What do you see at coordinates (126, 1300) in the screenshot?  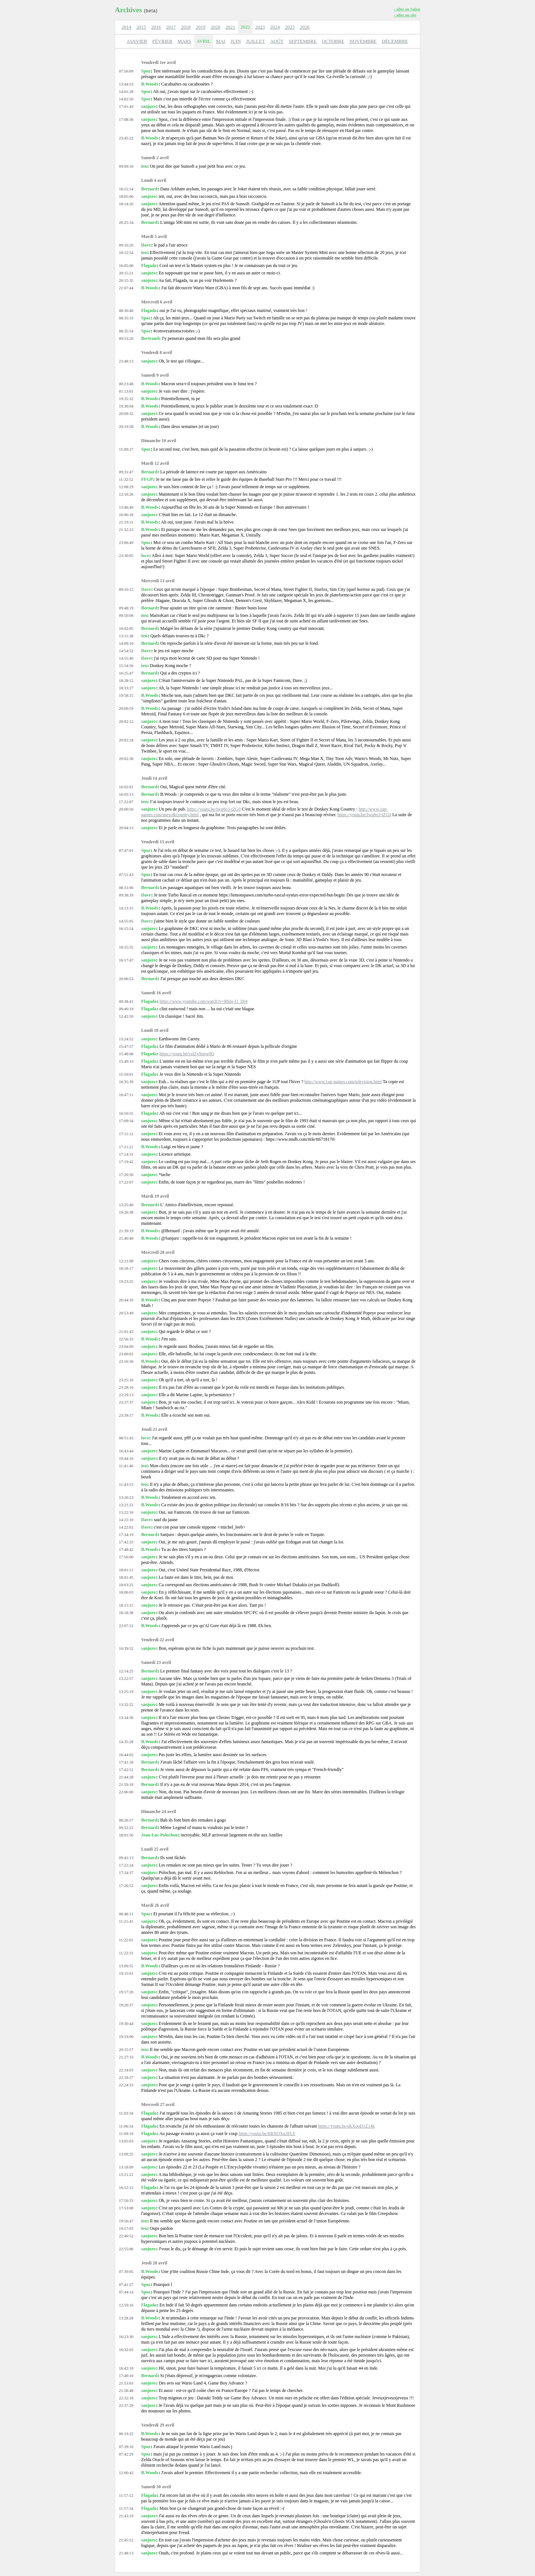 I see `20:44:10` at bounding box center [126, 1300].